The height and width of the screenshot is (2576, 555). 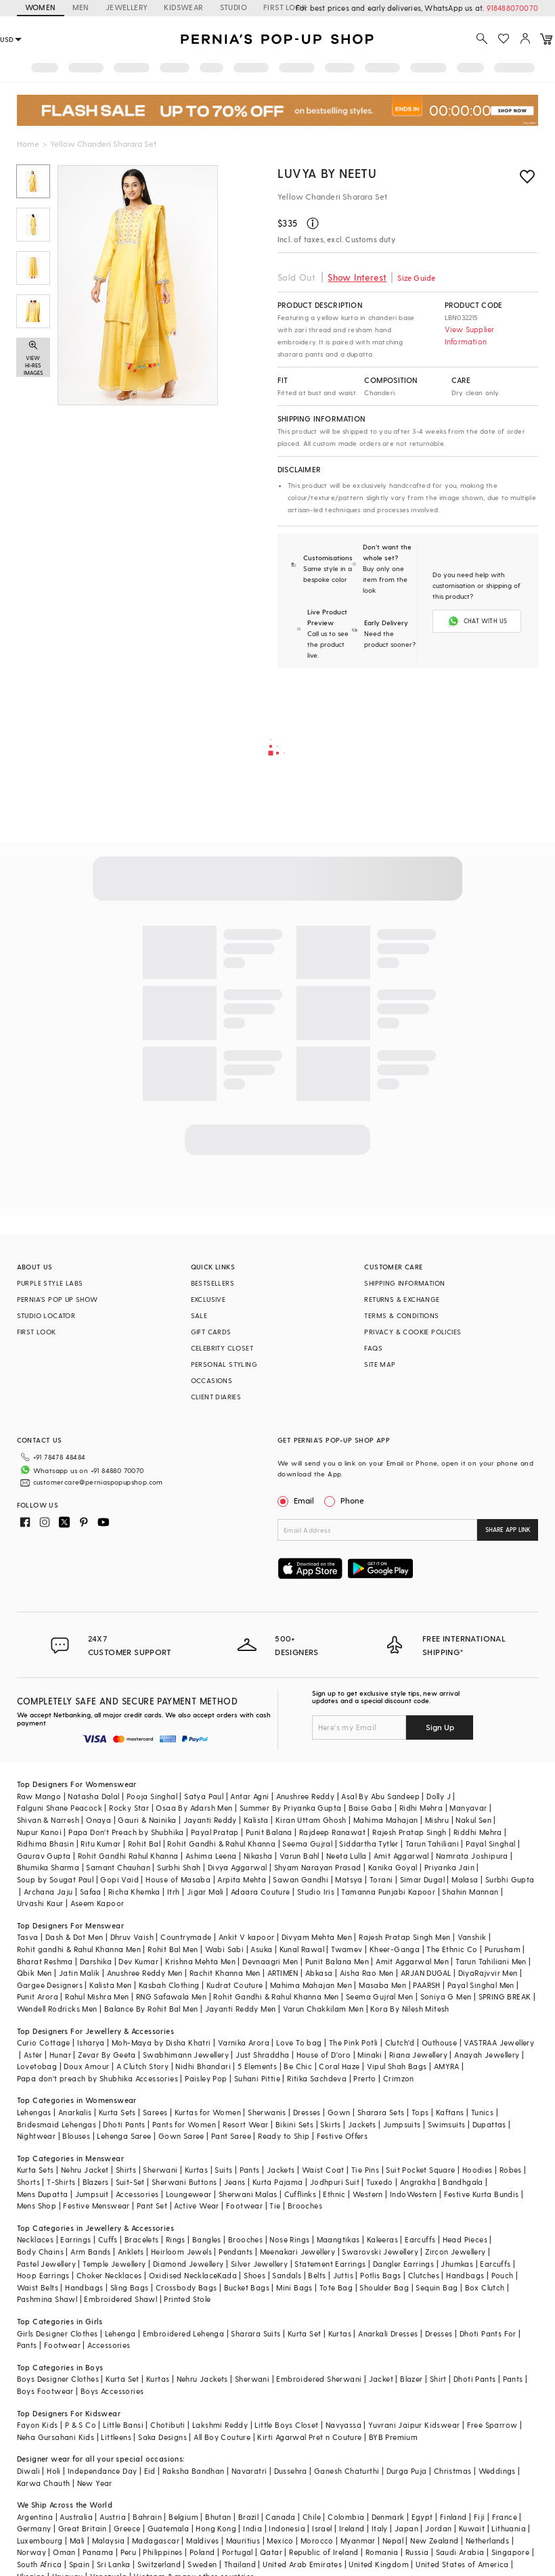 I want to click on Embroidered Shawl, so click(x=120, y=2299).